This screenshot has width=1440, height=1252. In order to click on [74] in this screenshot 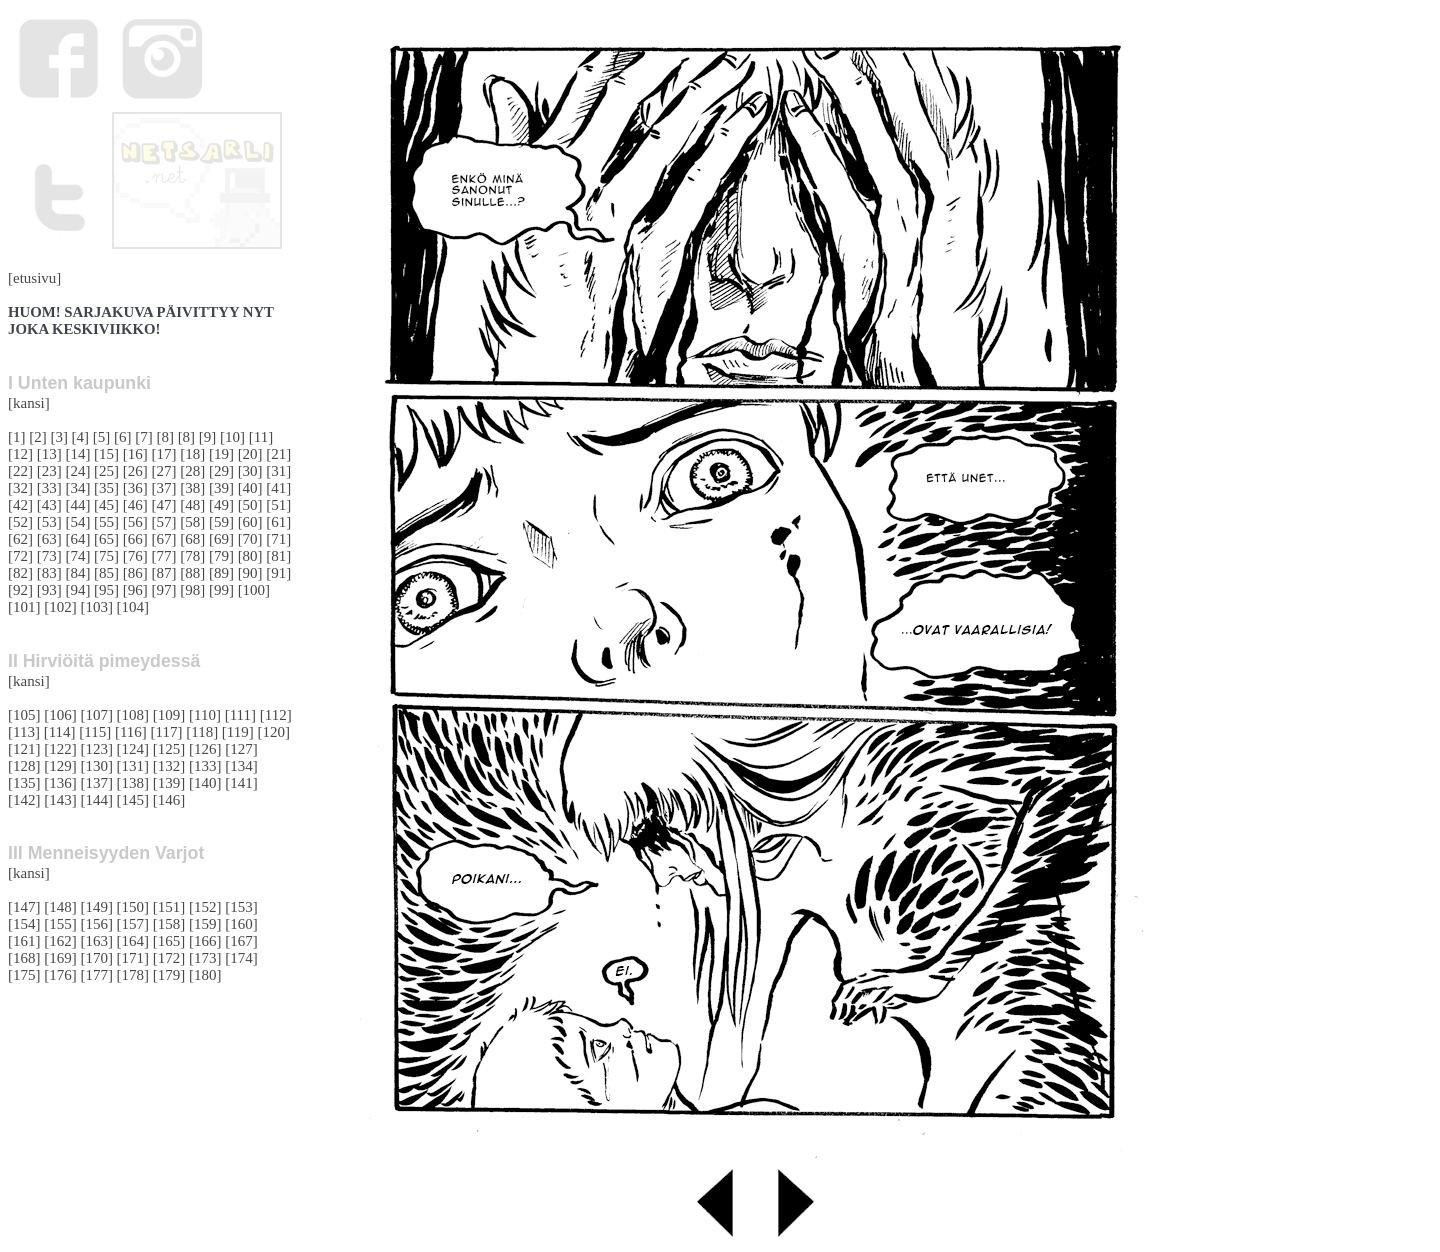, I will do `click(77, 556)`.